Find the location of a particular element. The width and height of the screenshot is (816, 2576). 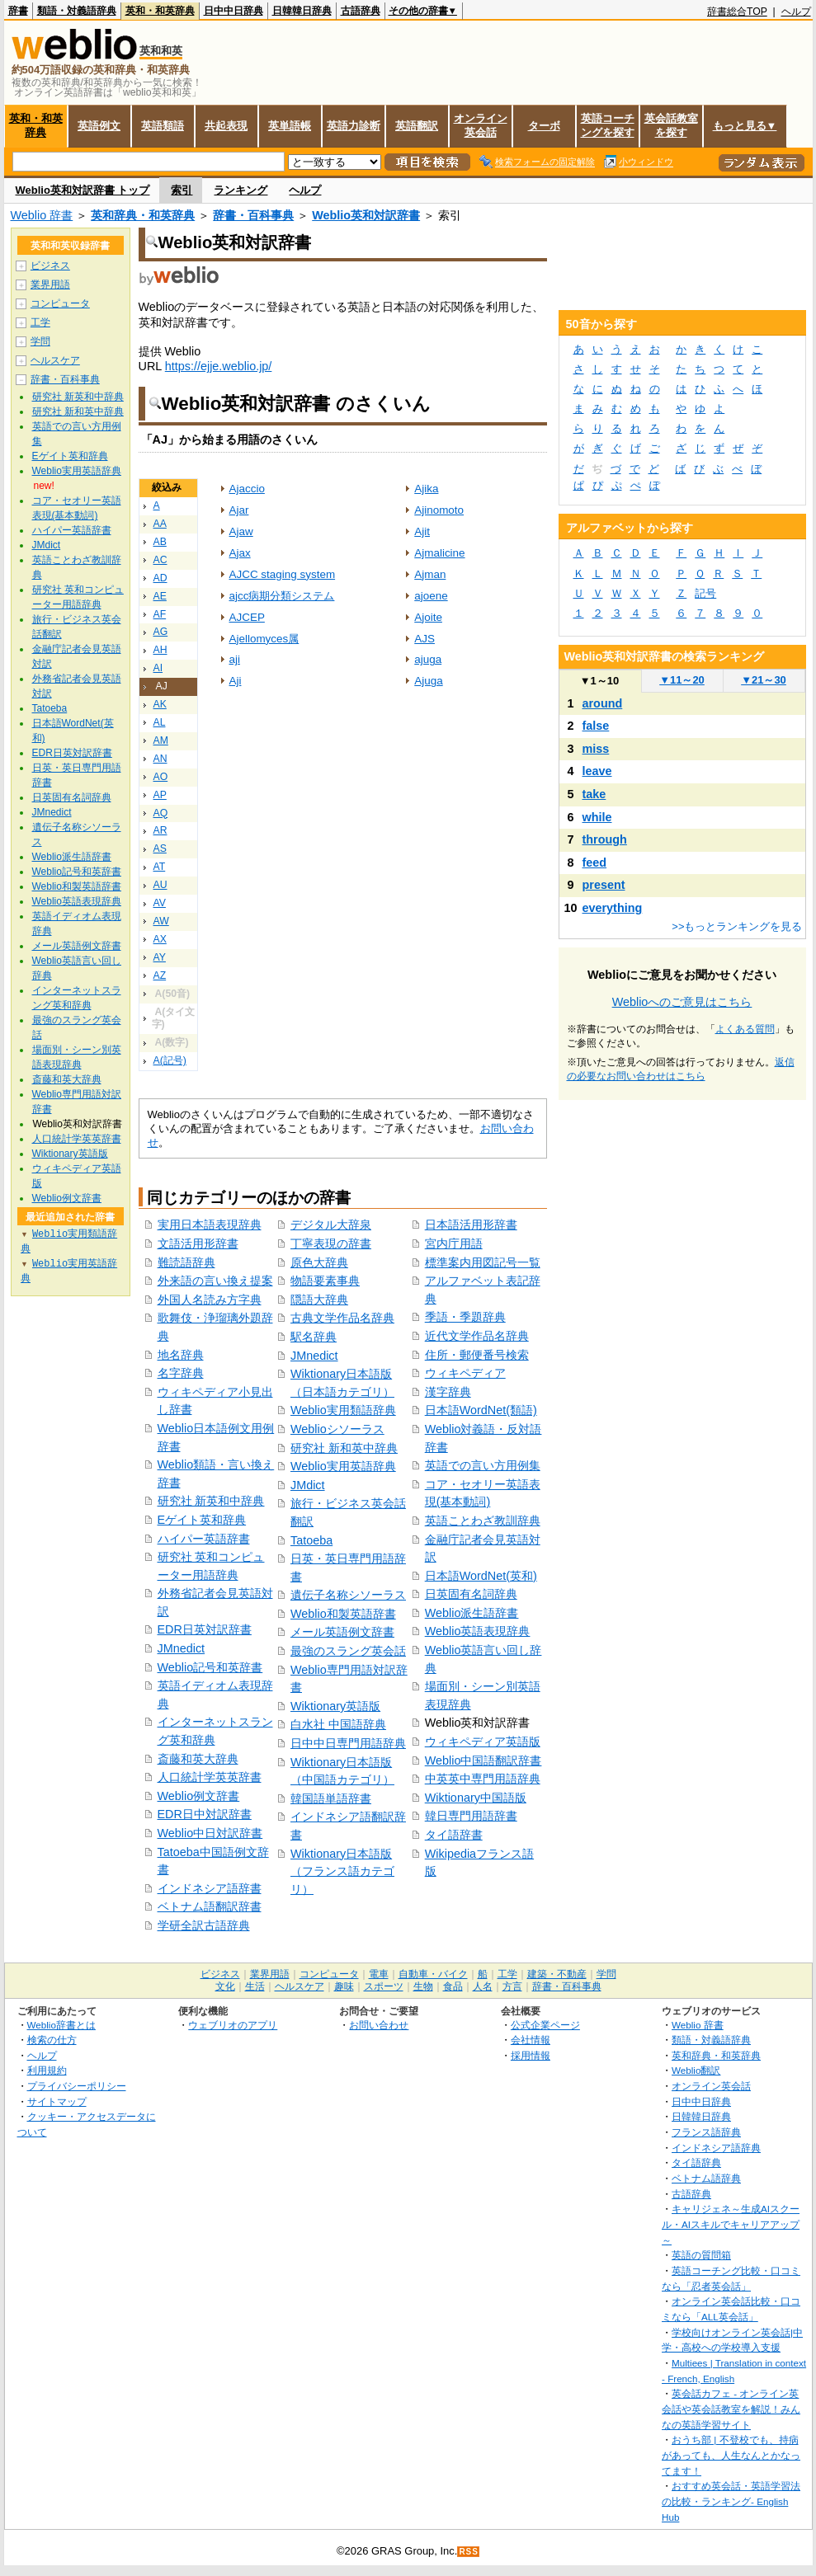

Ajit is located at coordinates (422, 531).